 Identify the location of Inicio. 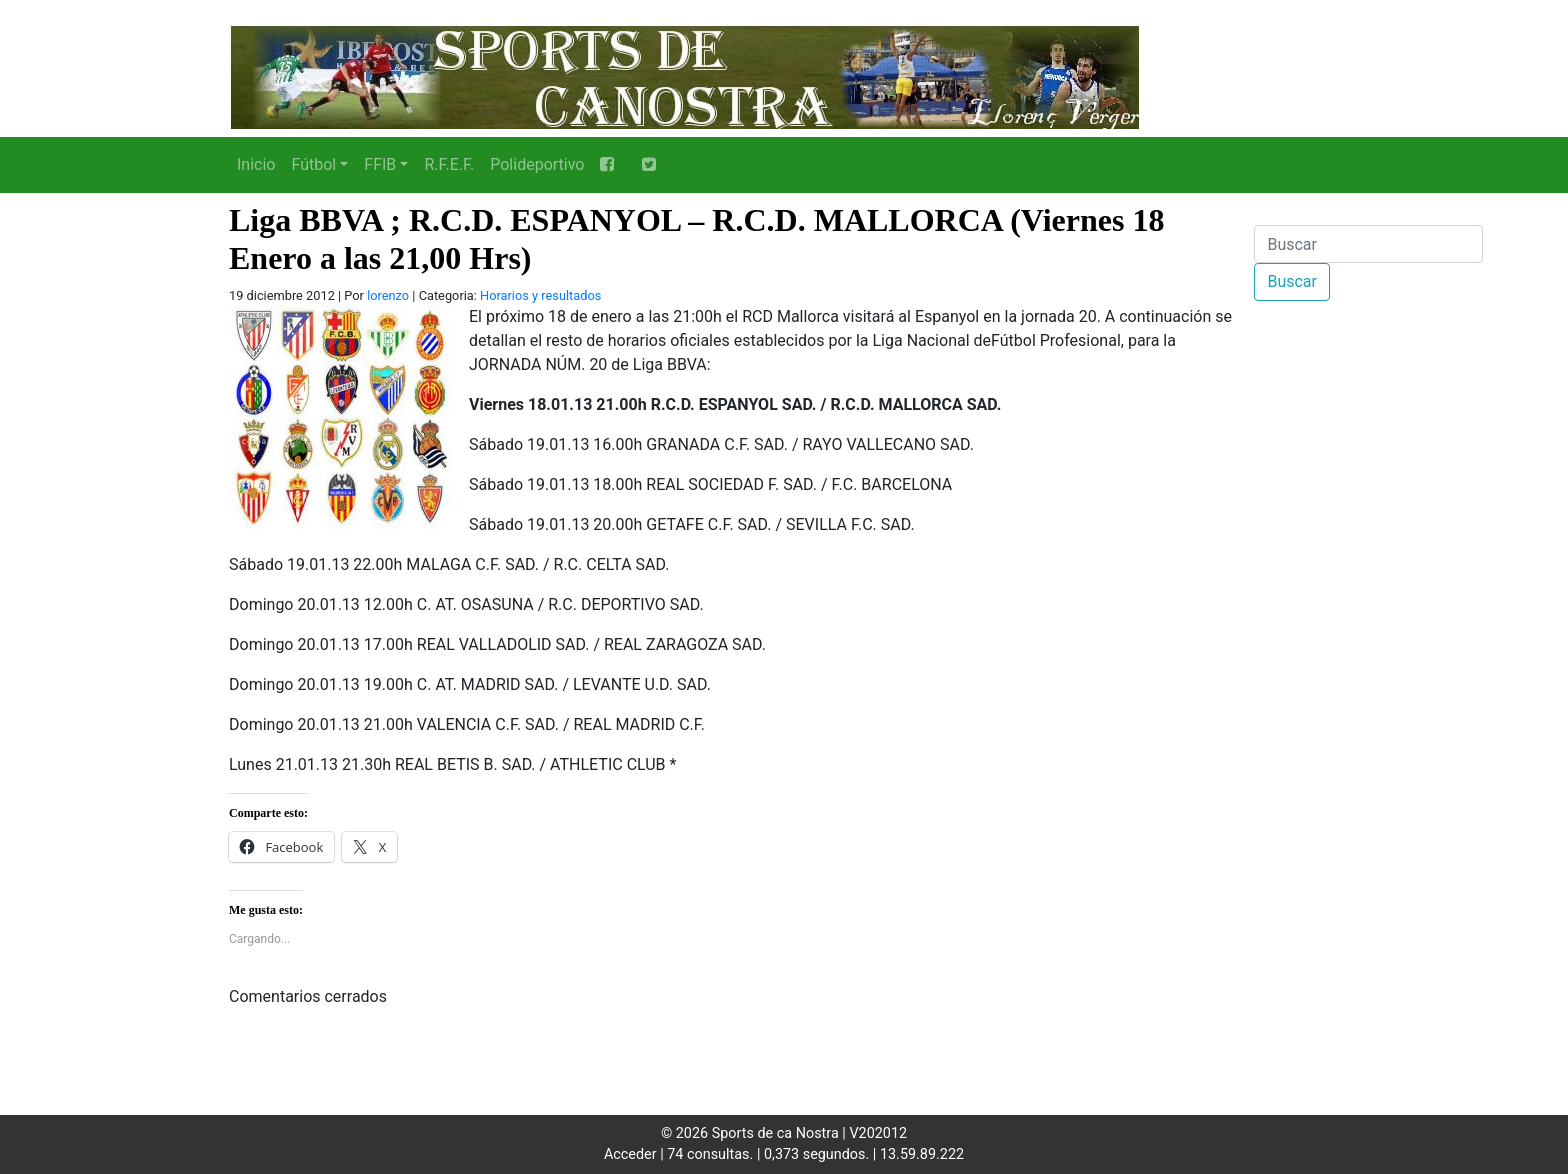
(256, 164).